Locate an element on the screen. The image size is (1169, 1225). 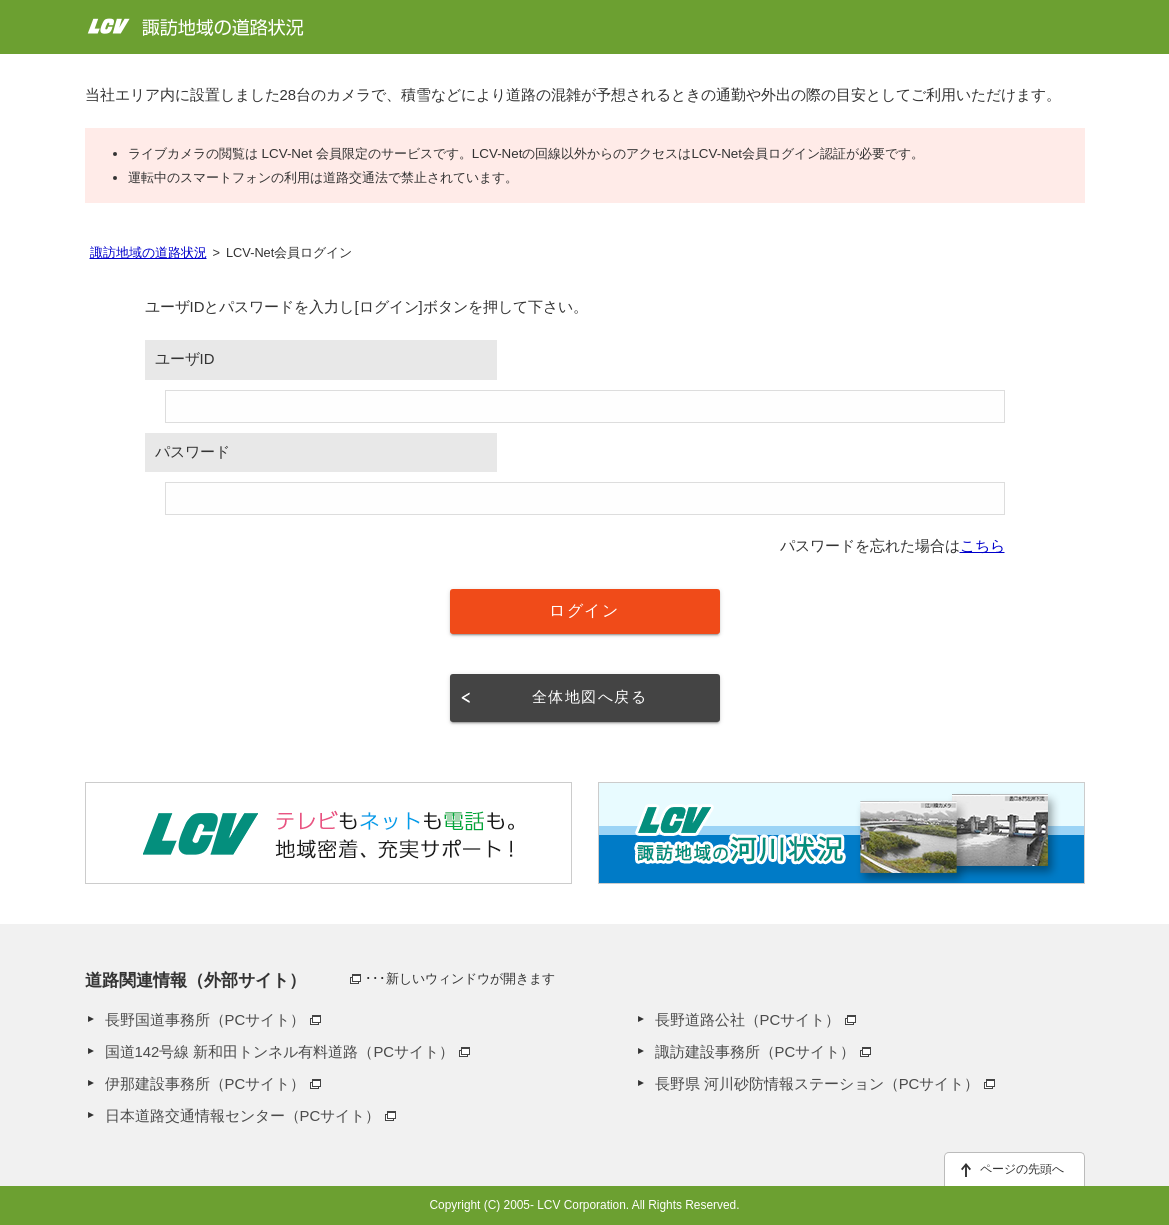
パスワード is located at coordinates (192, 452).